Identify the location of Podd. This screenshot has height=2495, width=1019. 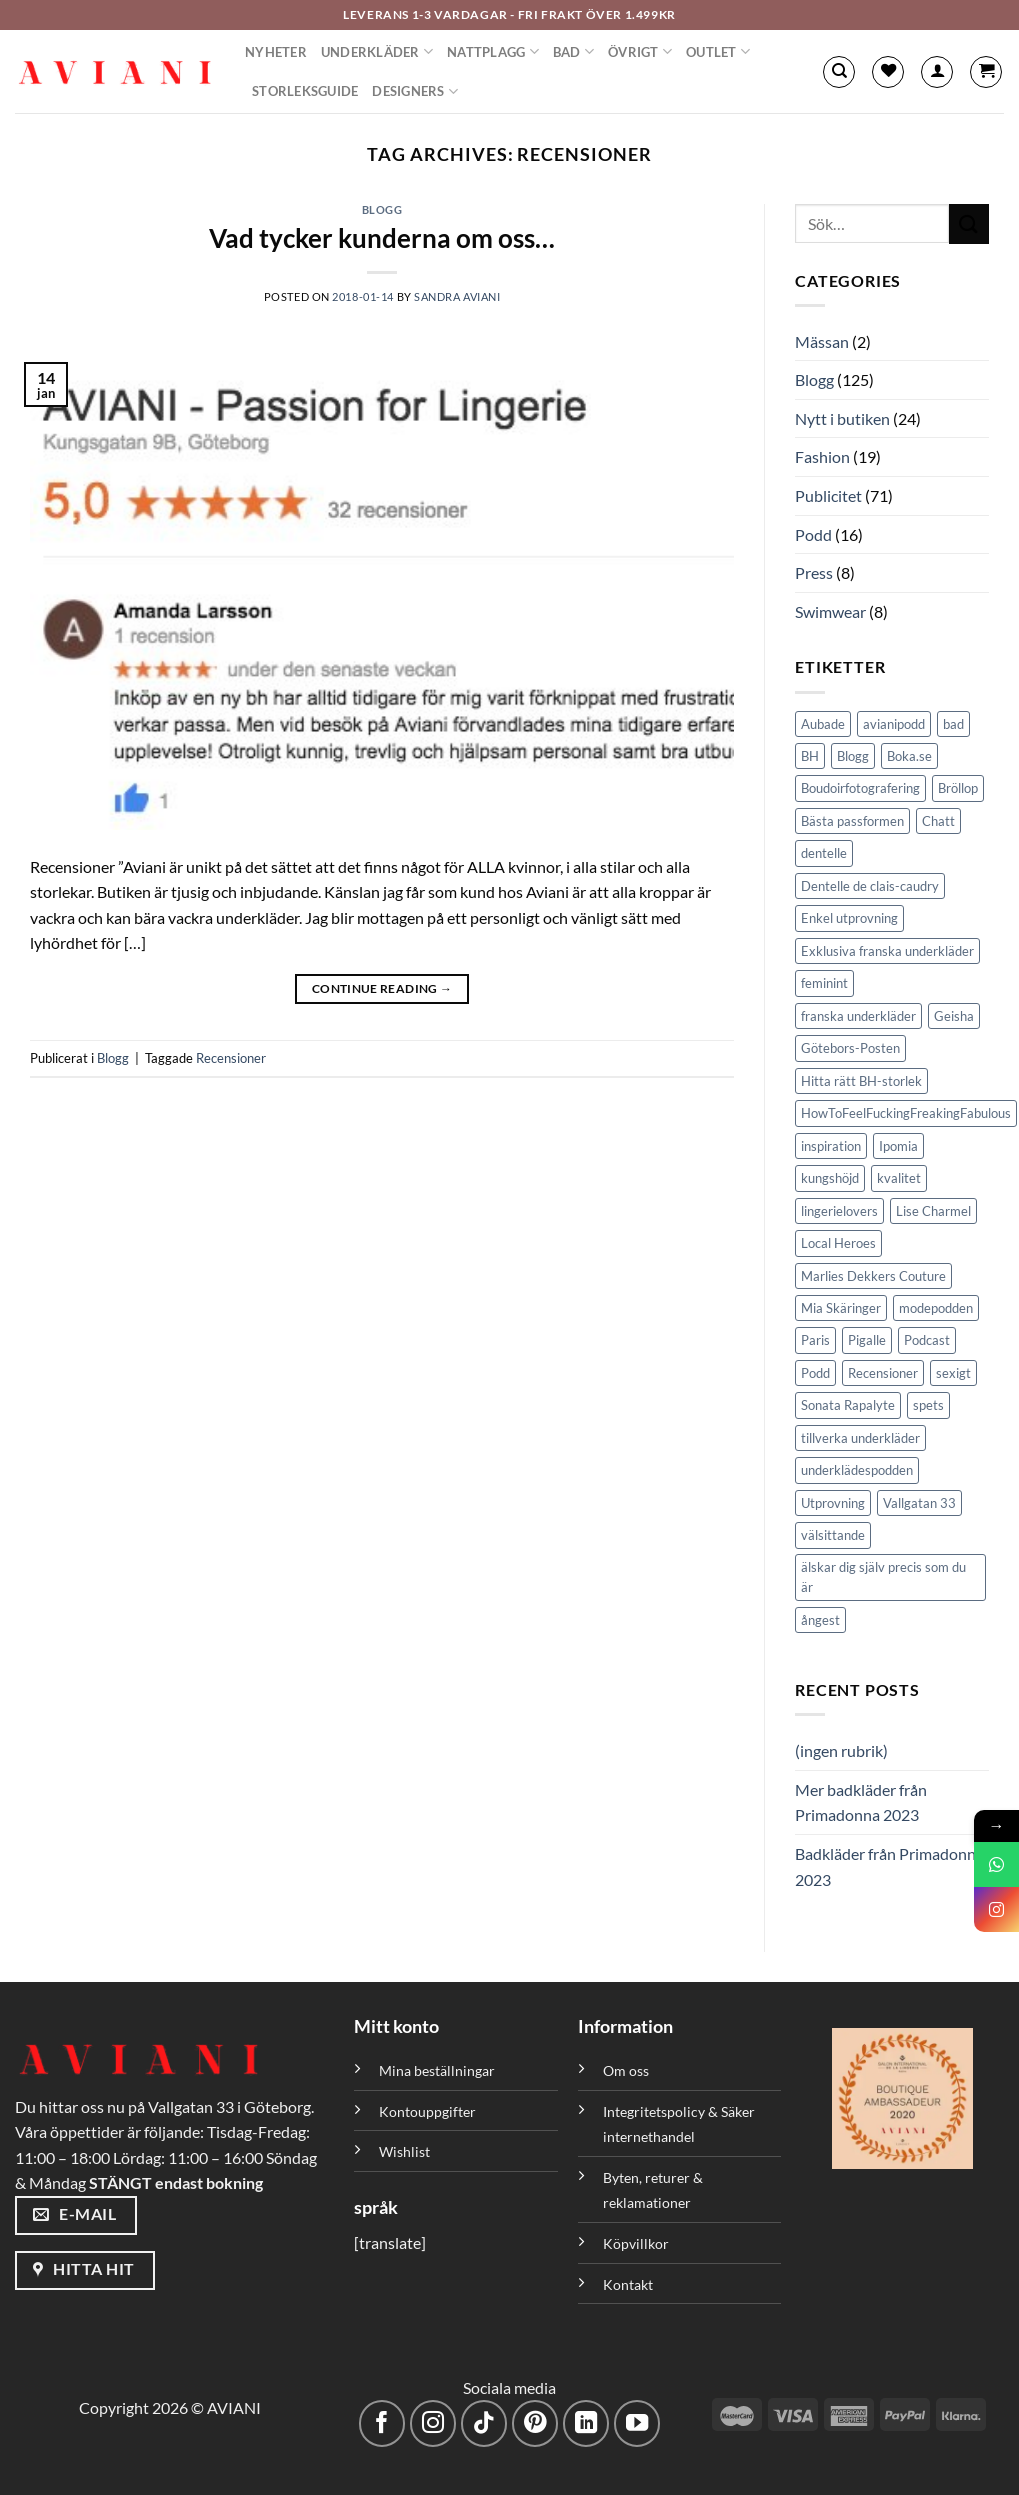
(813, 534).